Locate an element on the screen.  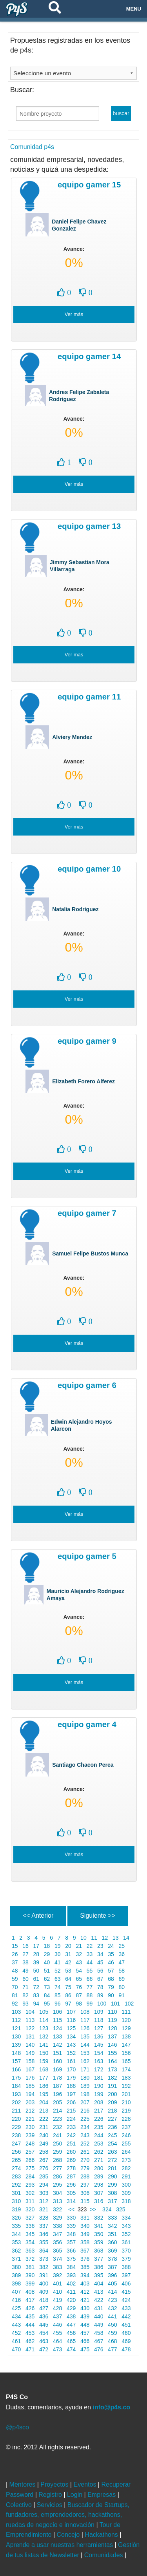
242 is located at coordinates (71, 2135).